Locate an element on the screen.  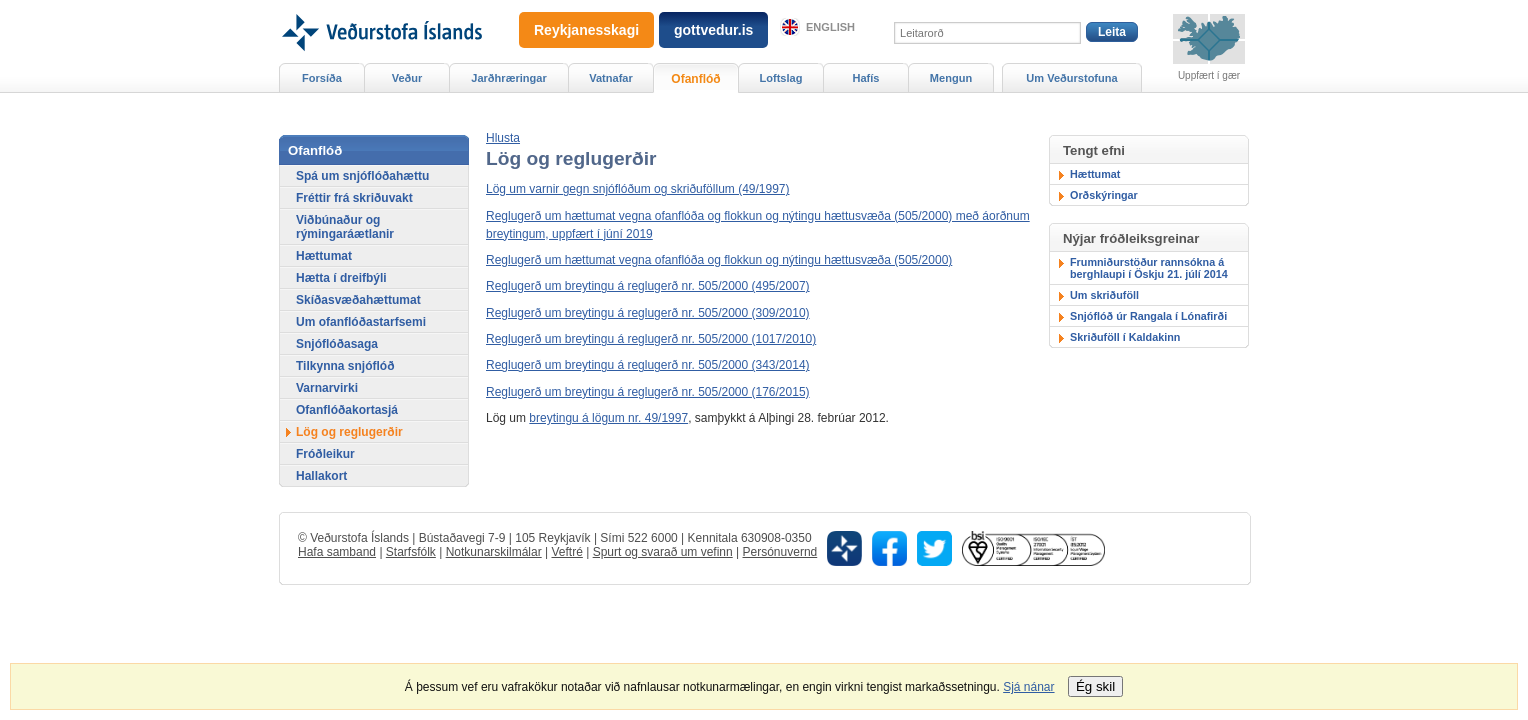
Reykjanesskagi is located at coordinates (586, 30).